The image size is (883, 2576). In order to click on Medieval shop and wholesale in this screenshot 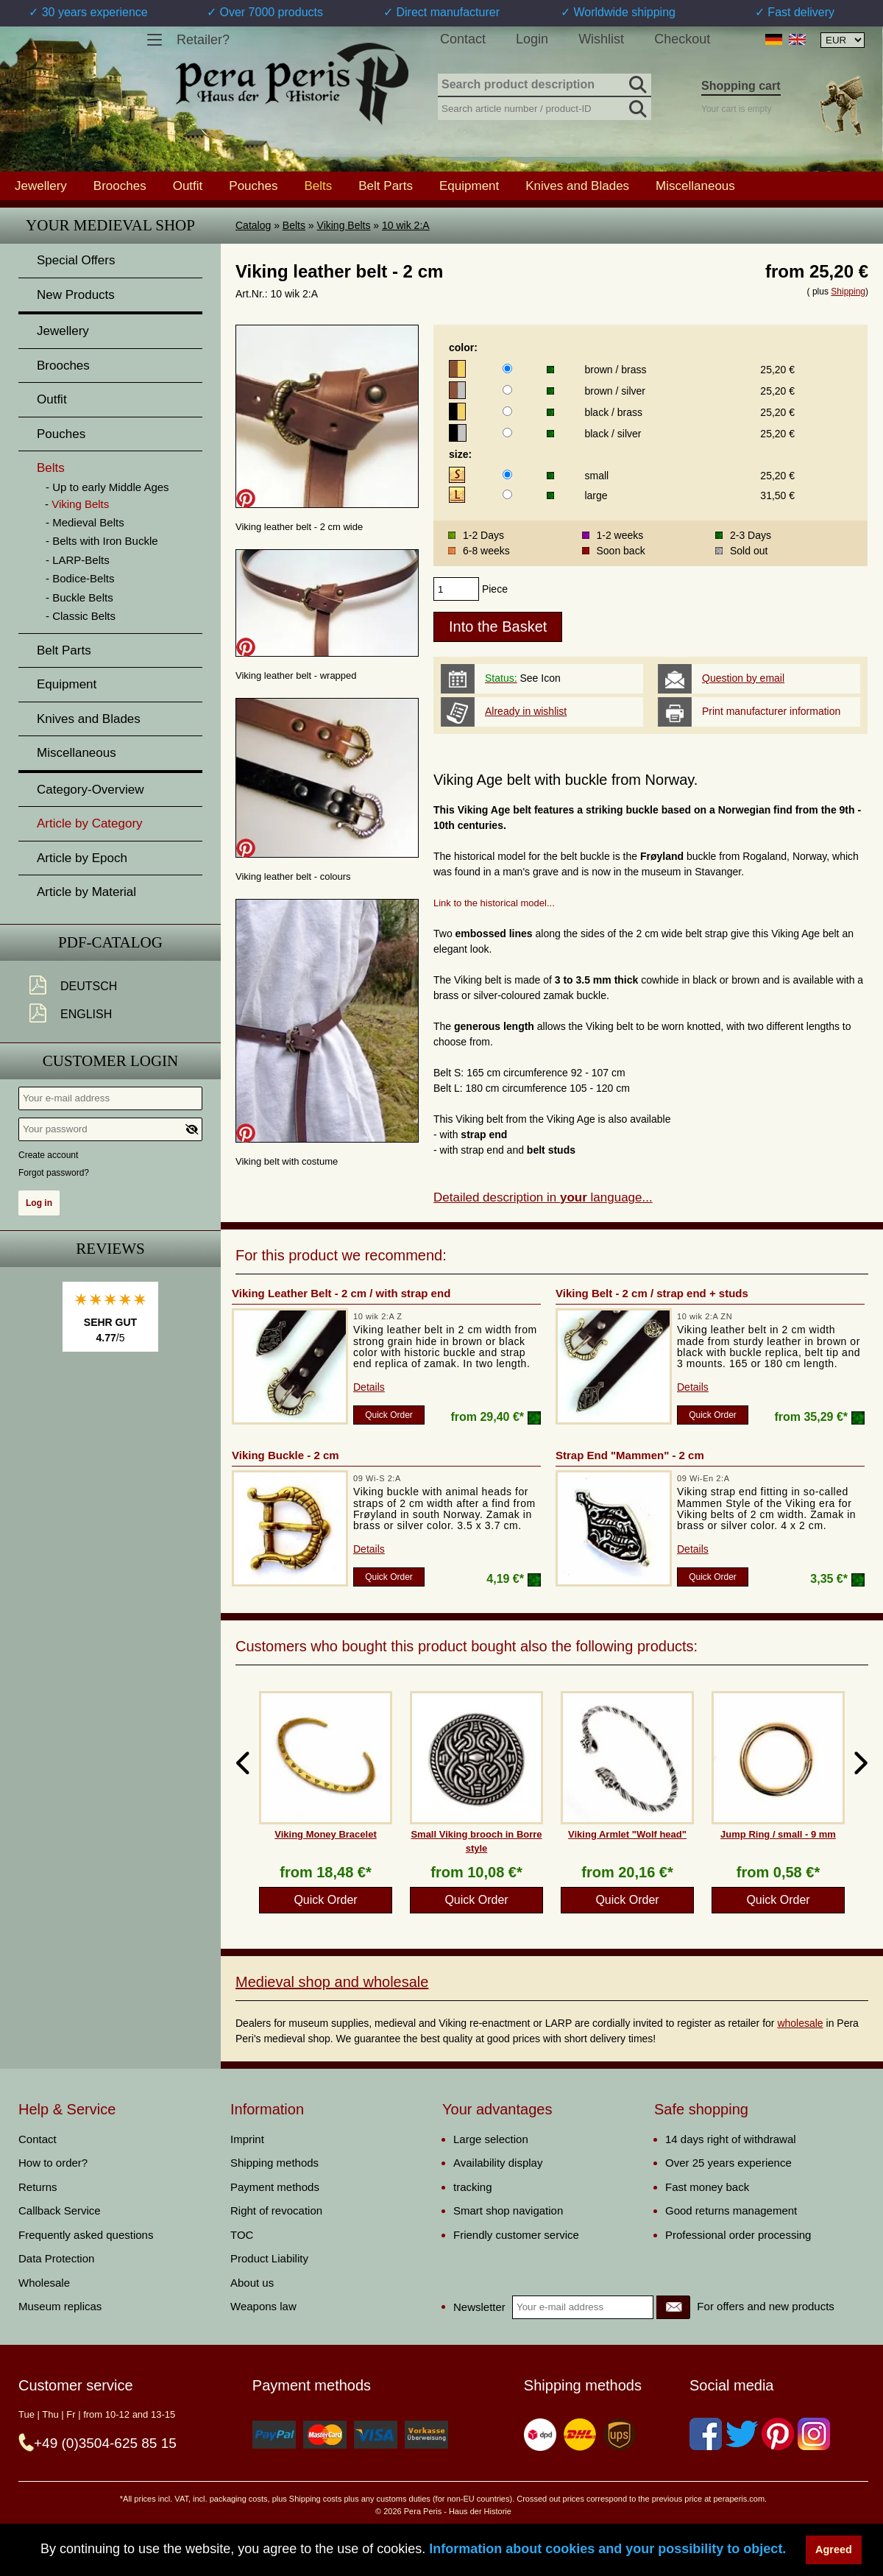, I will do `click(331, 1982)`.